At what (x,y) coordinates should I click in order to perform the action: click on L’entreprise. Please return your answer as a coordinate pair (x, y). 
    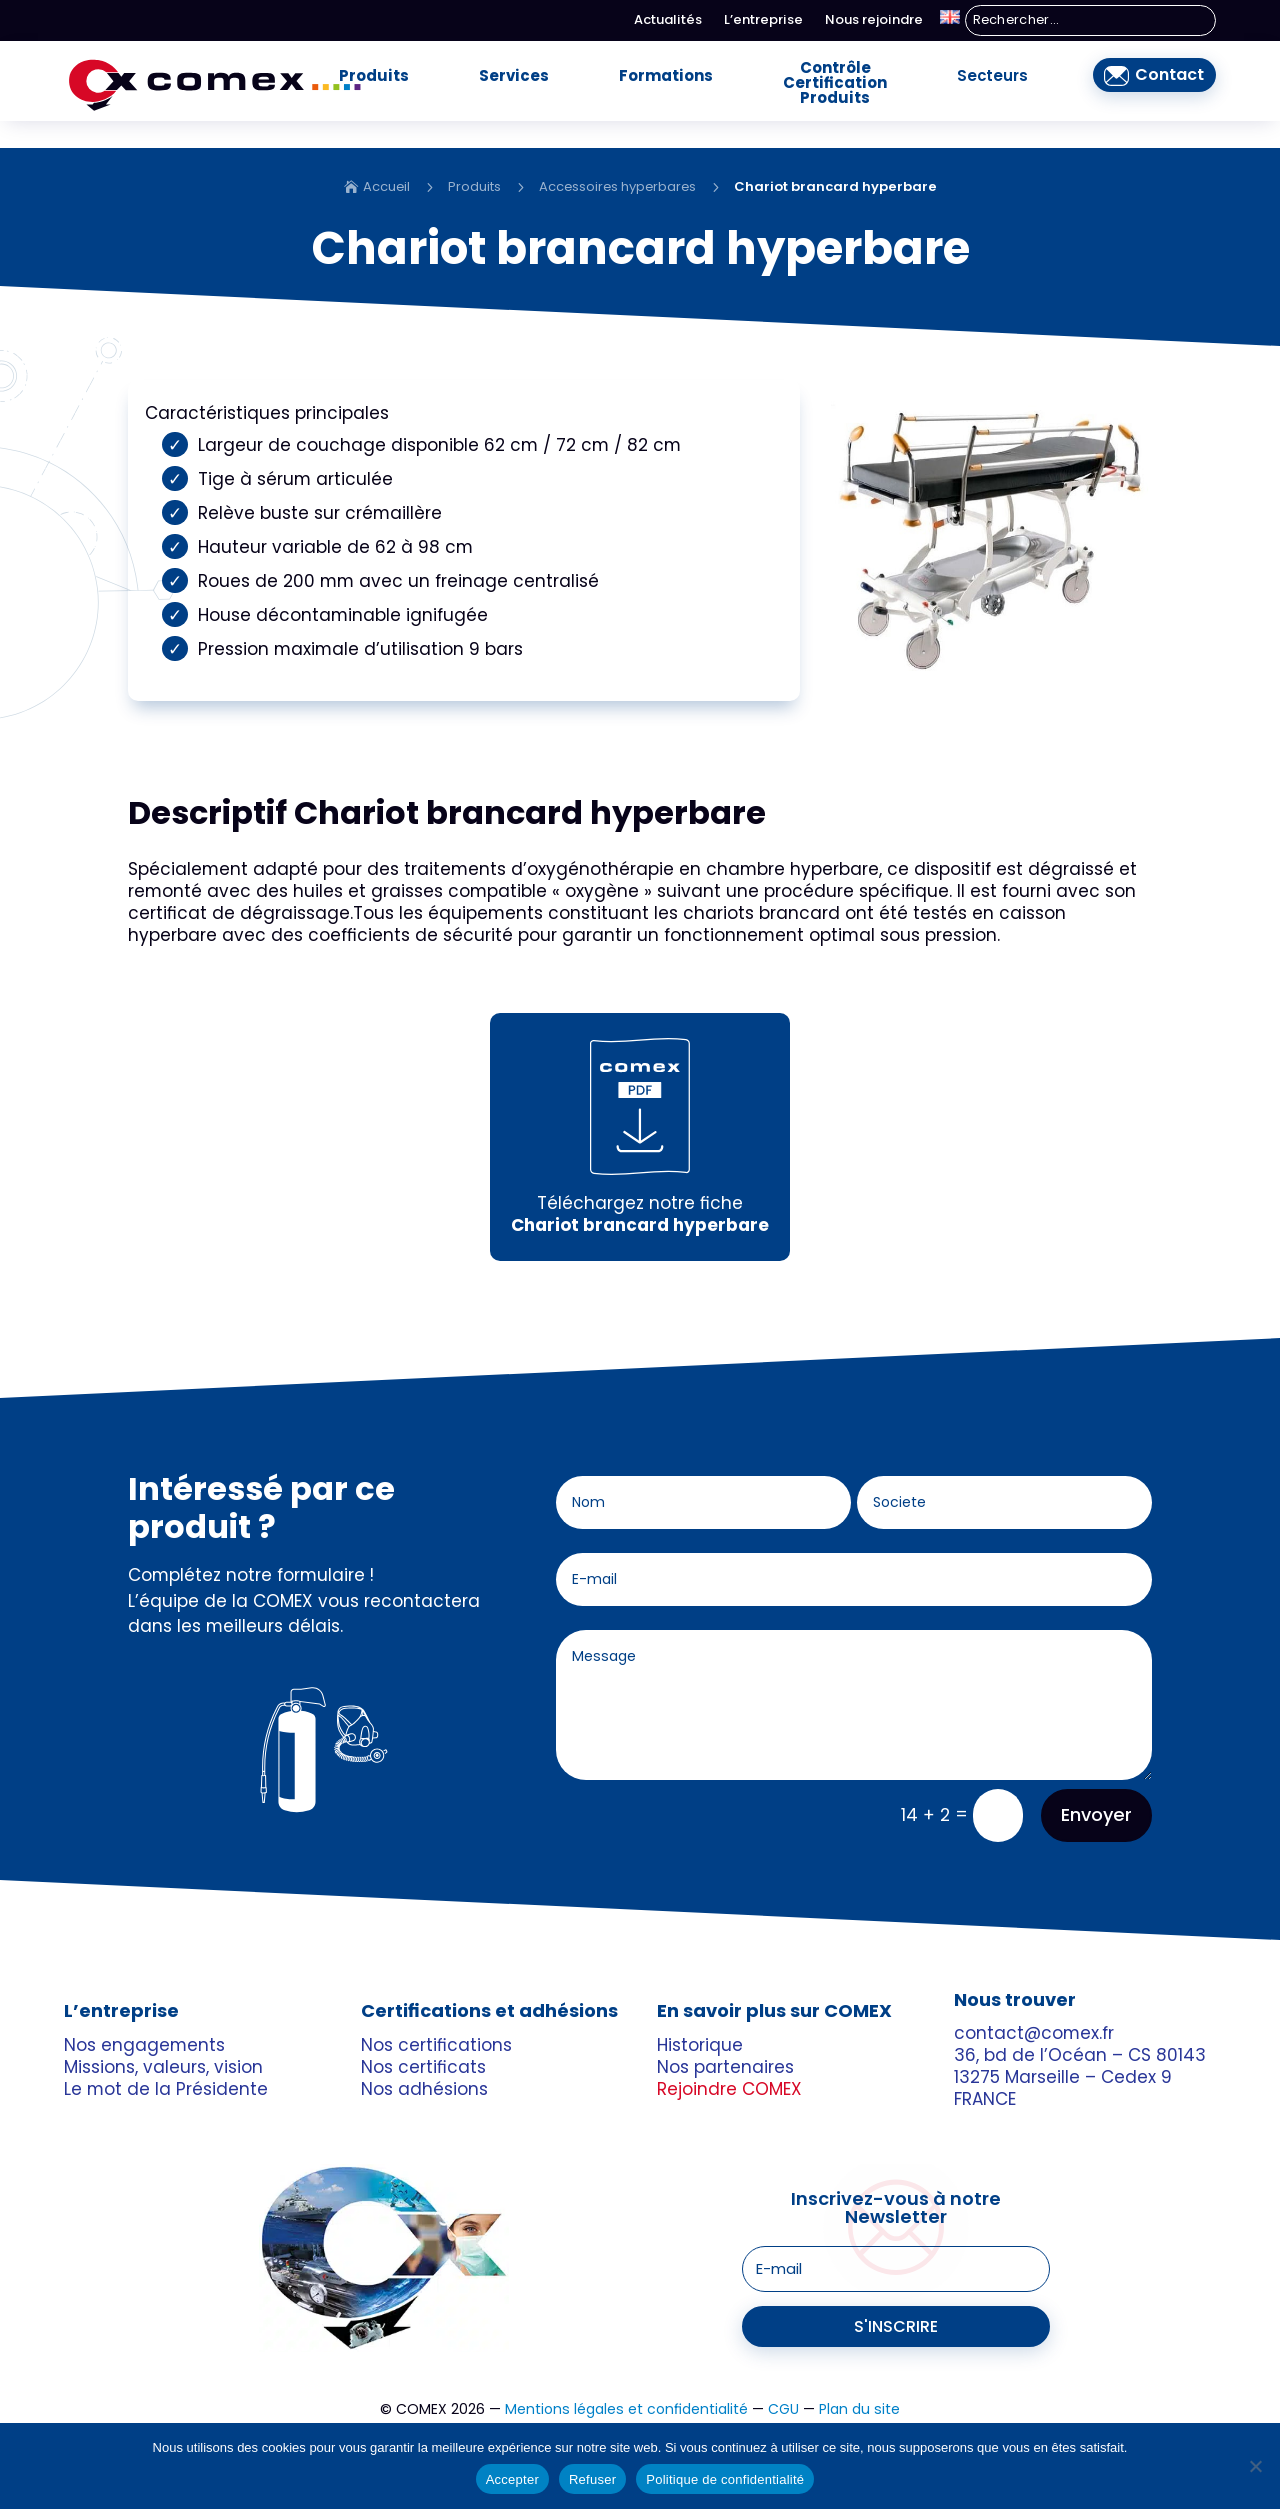
    Looking at the image, I should click on (763, 21).